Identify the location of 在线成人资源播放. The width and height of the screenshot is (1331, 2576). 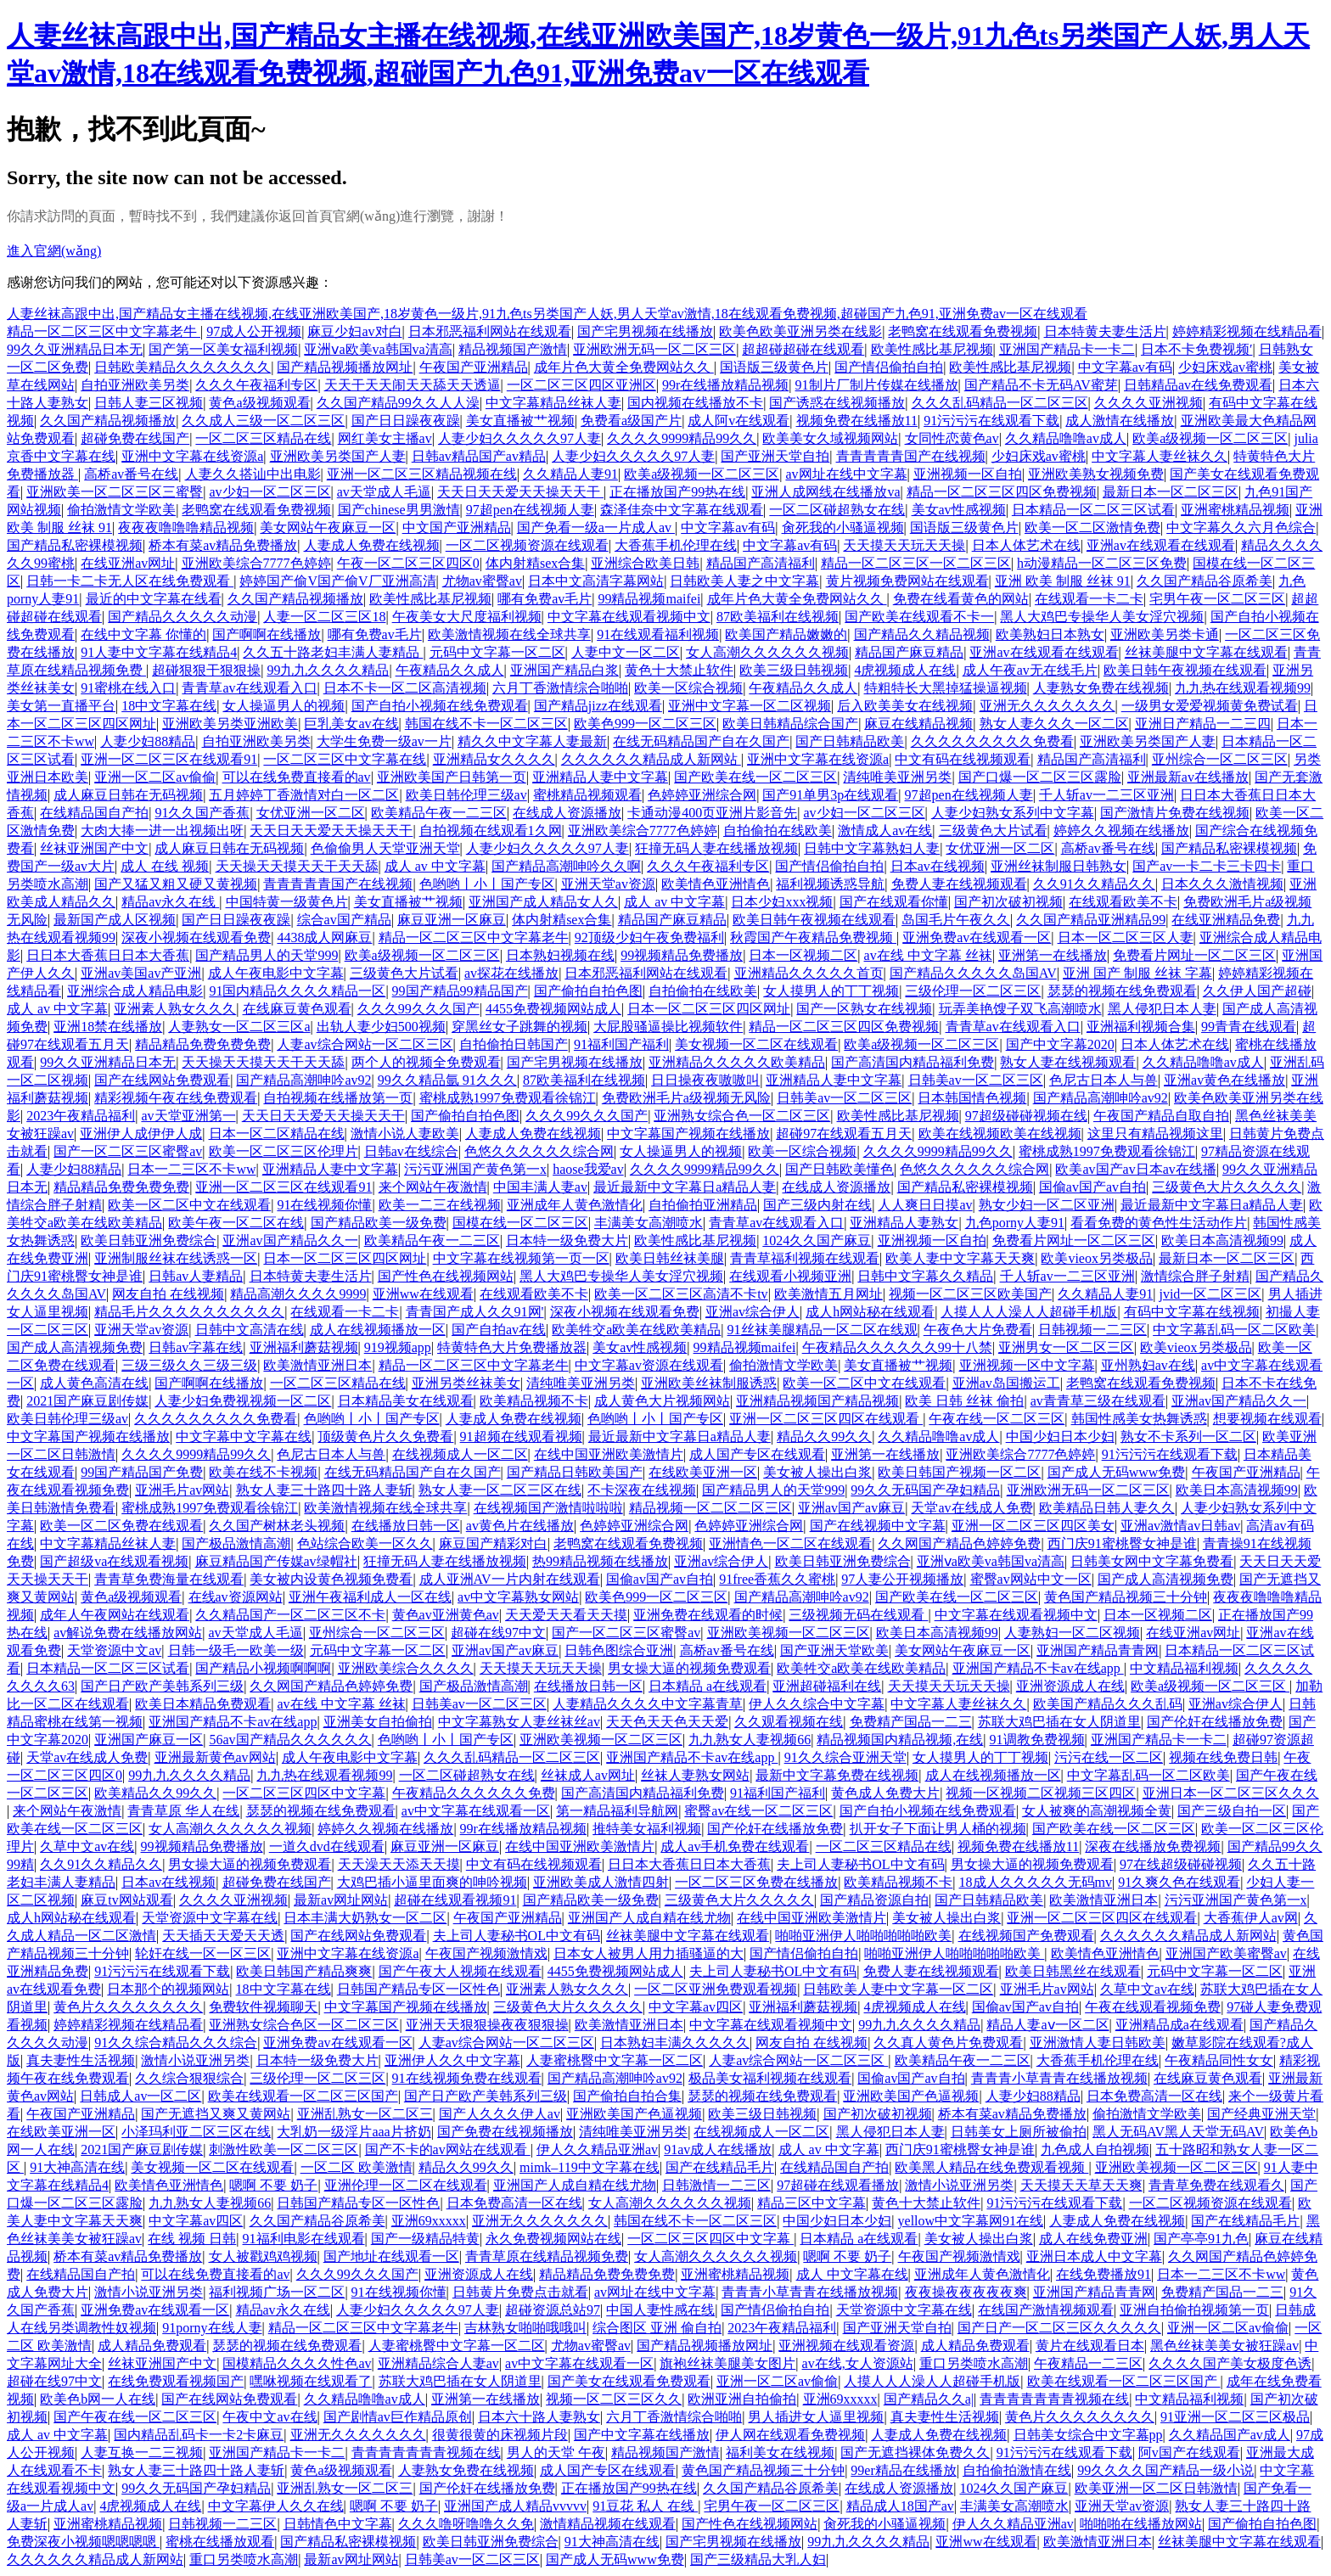
(567, 812).